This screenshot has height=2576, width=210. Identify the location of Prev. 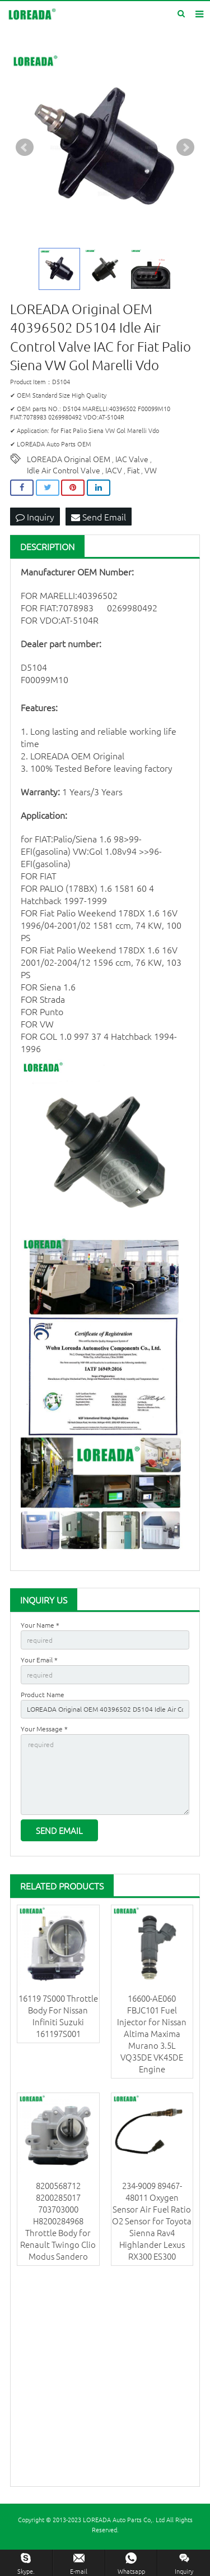
(25, 147).